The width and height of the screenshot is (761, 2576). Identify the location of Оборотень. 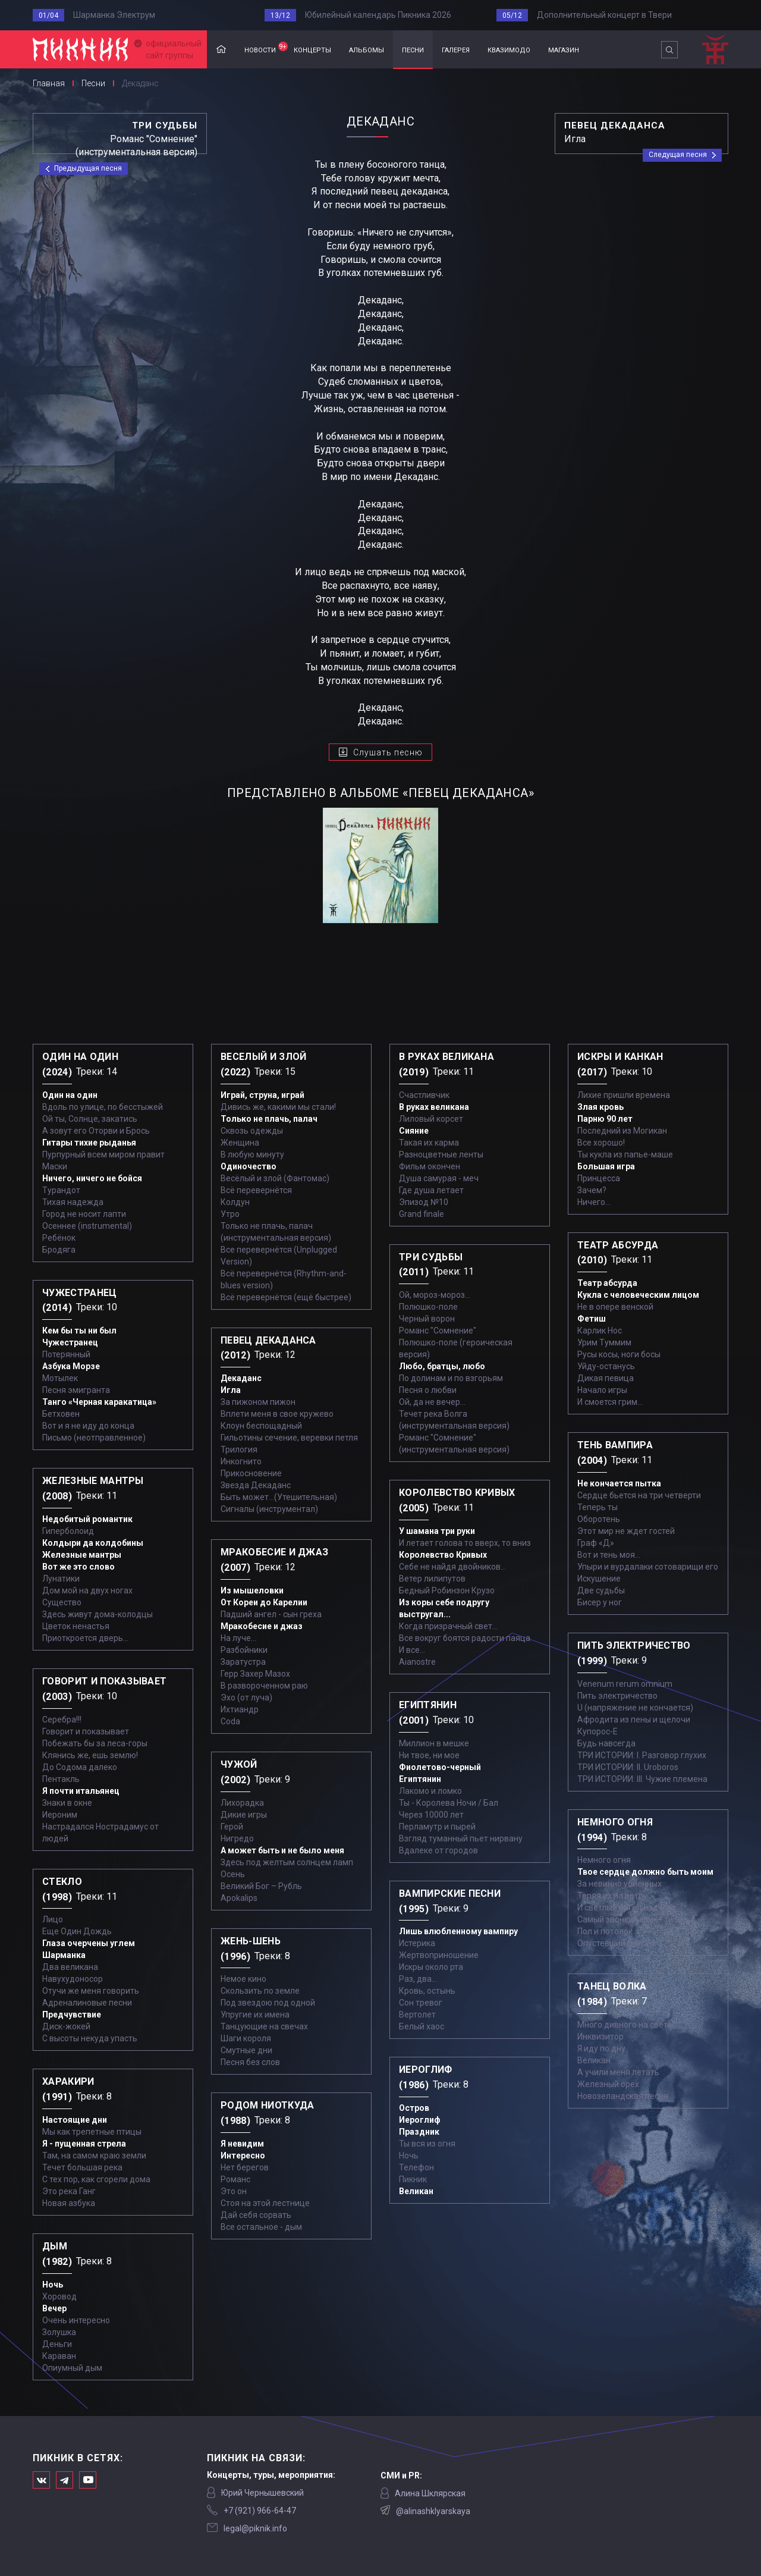
(598, 1519).